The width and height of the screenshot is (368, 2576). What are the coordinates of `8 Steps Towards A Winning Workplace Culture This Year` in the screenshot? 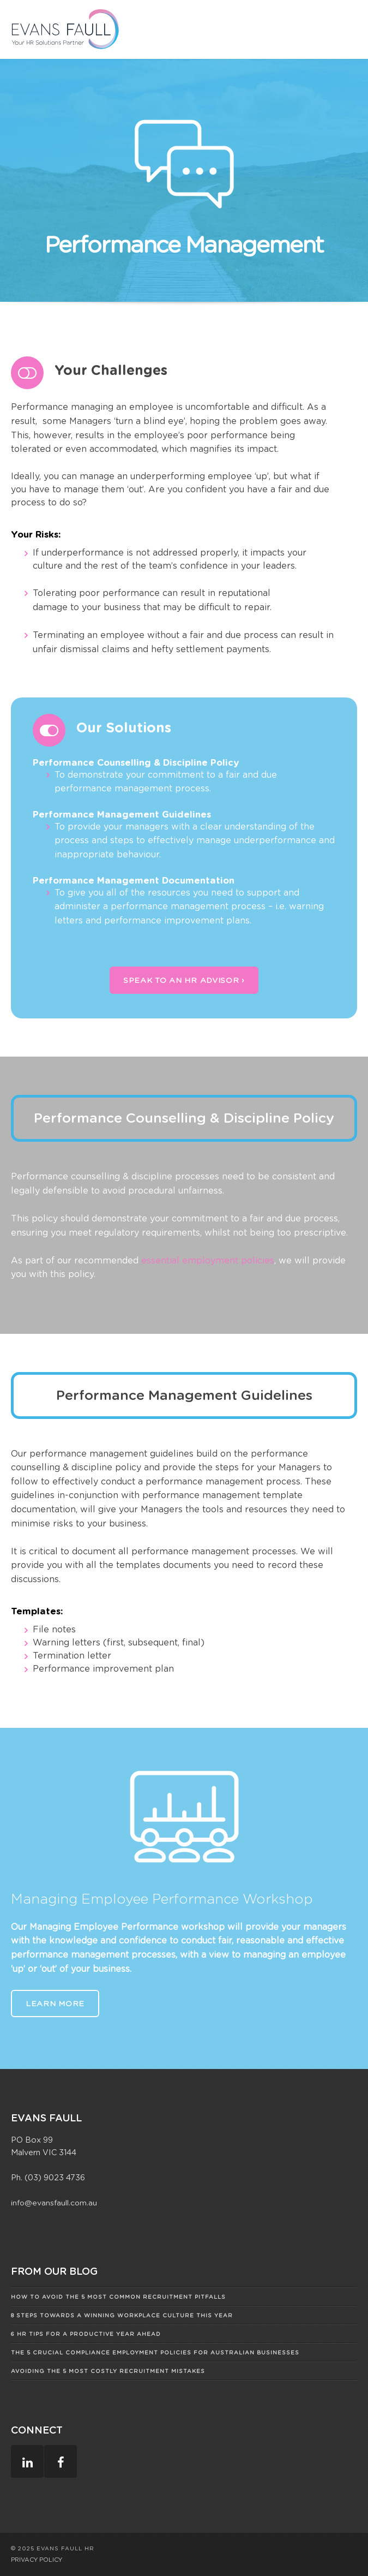 It's located at (122, 2315).